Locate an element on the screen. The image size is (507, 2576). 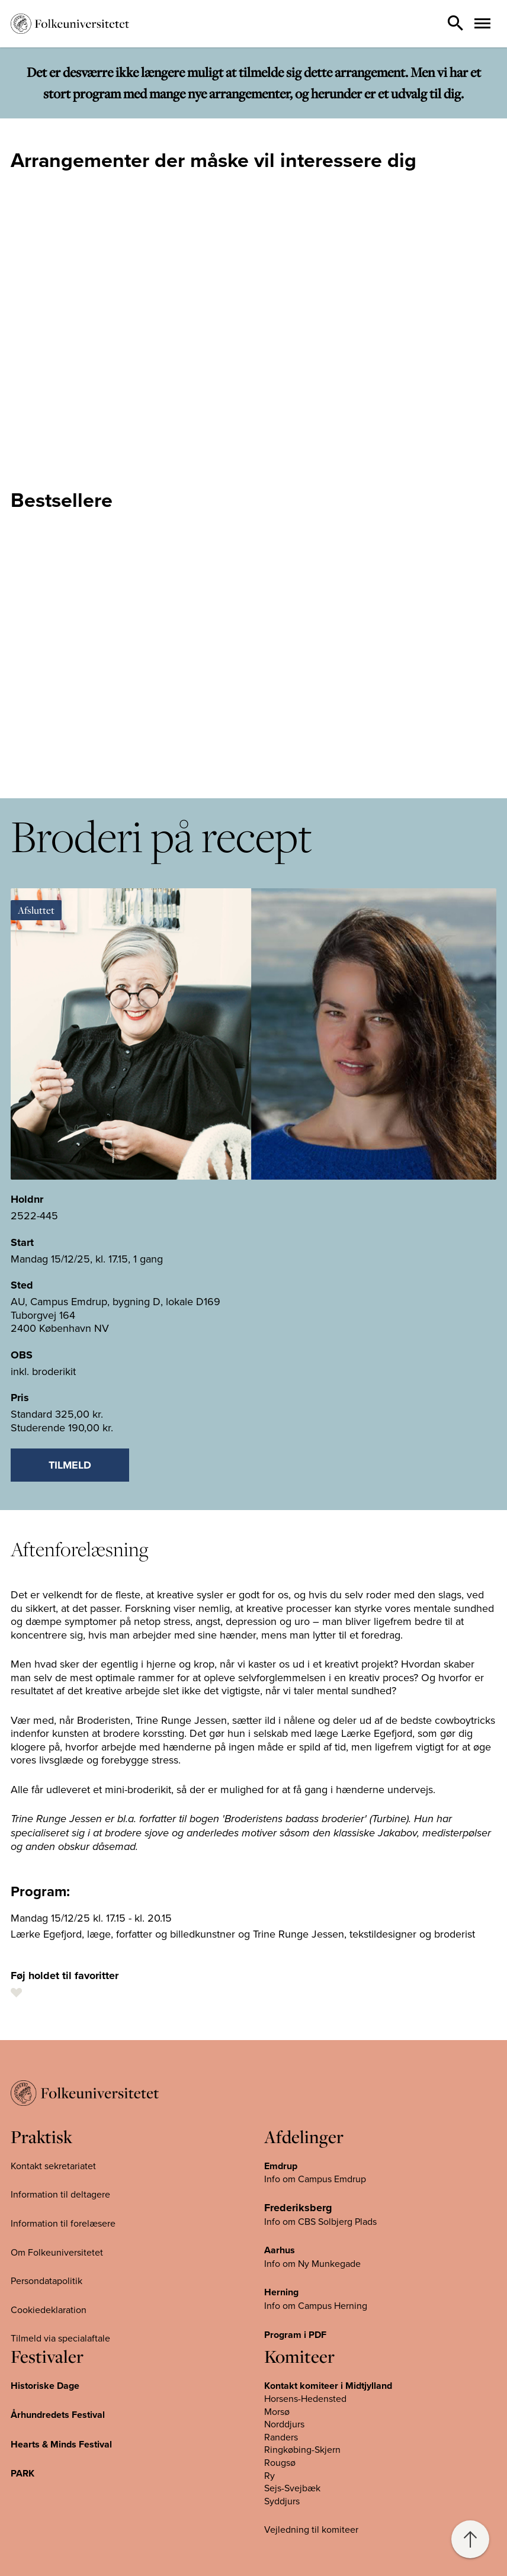
Hearts & Minds Festival is located at coordinates (61, 2444).